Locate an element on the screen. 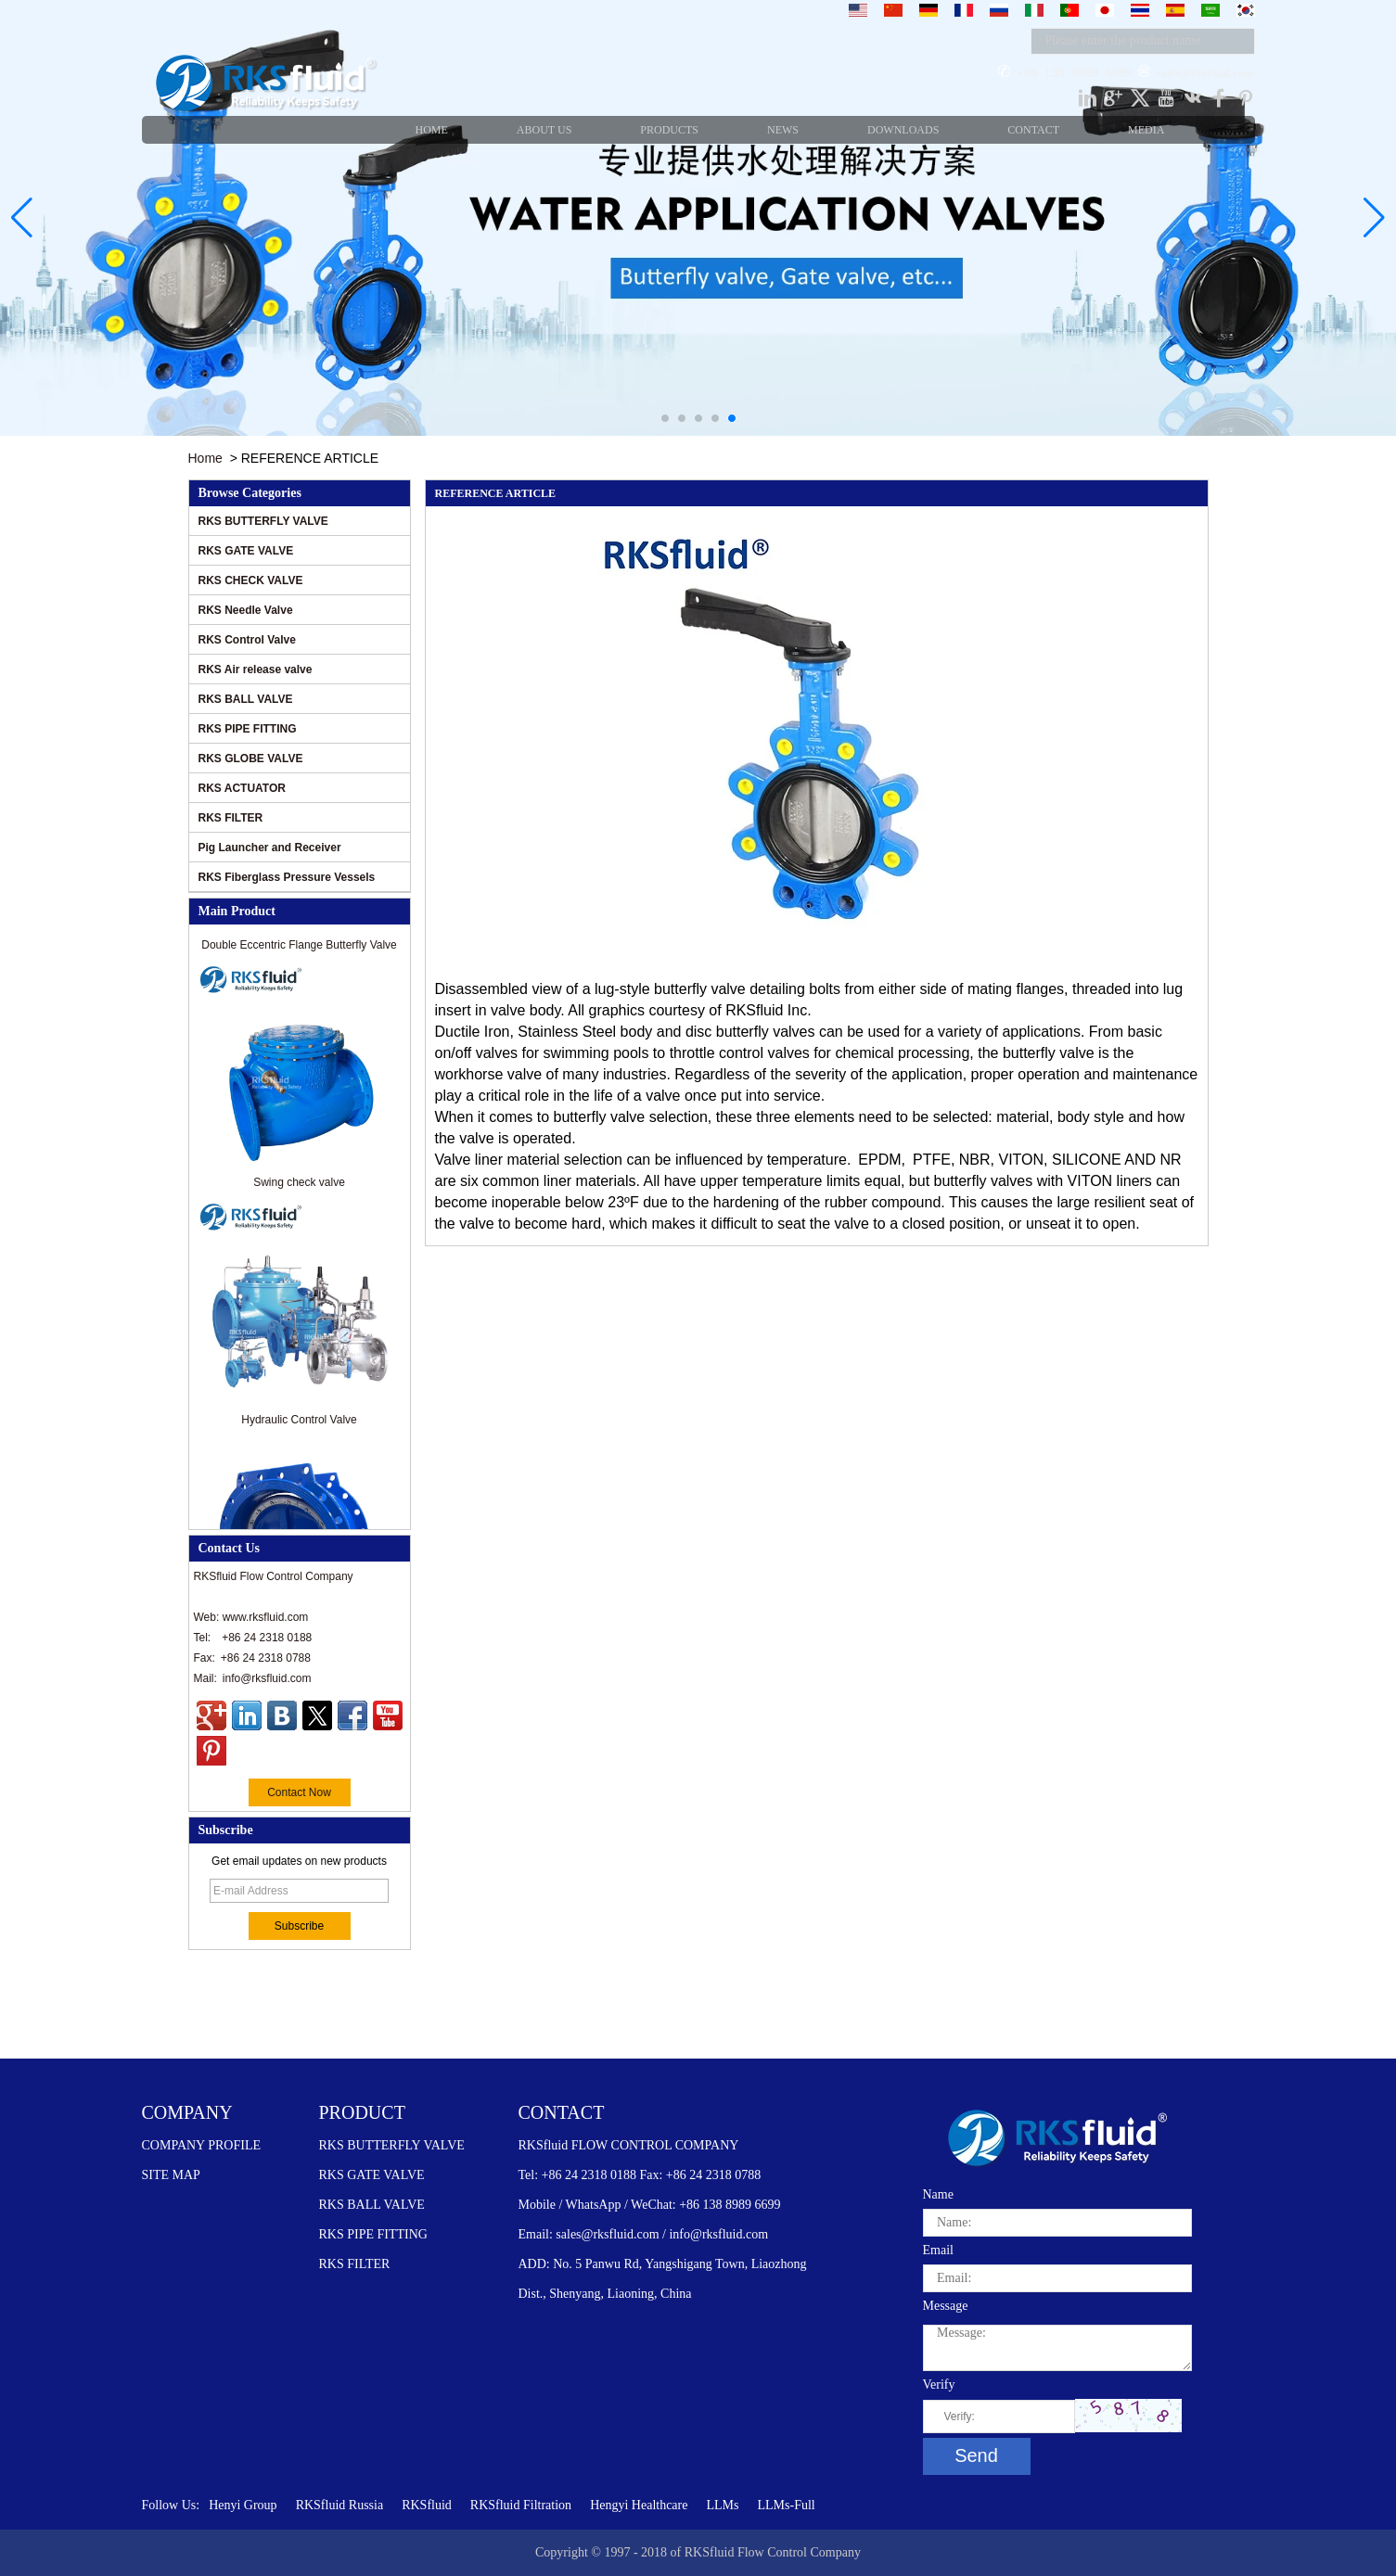 The width and height of the screenshot is (1396, 2576). PRODUCT is located at coordinates (362, 2112).